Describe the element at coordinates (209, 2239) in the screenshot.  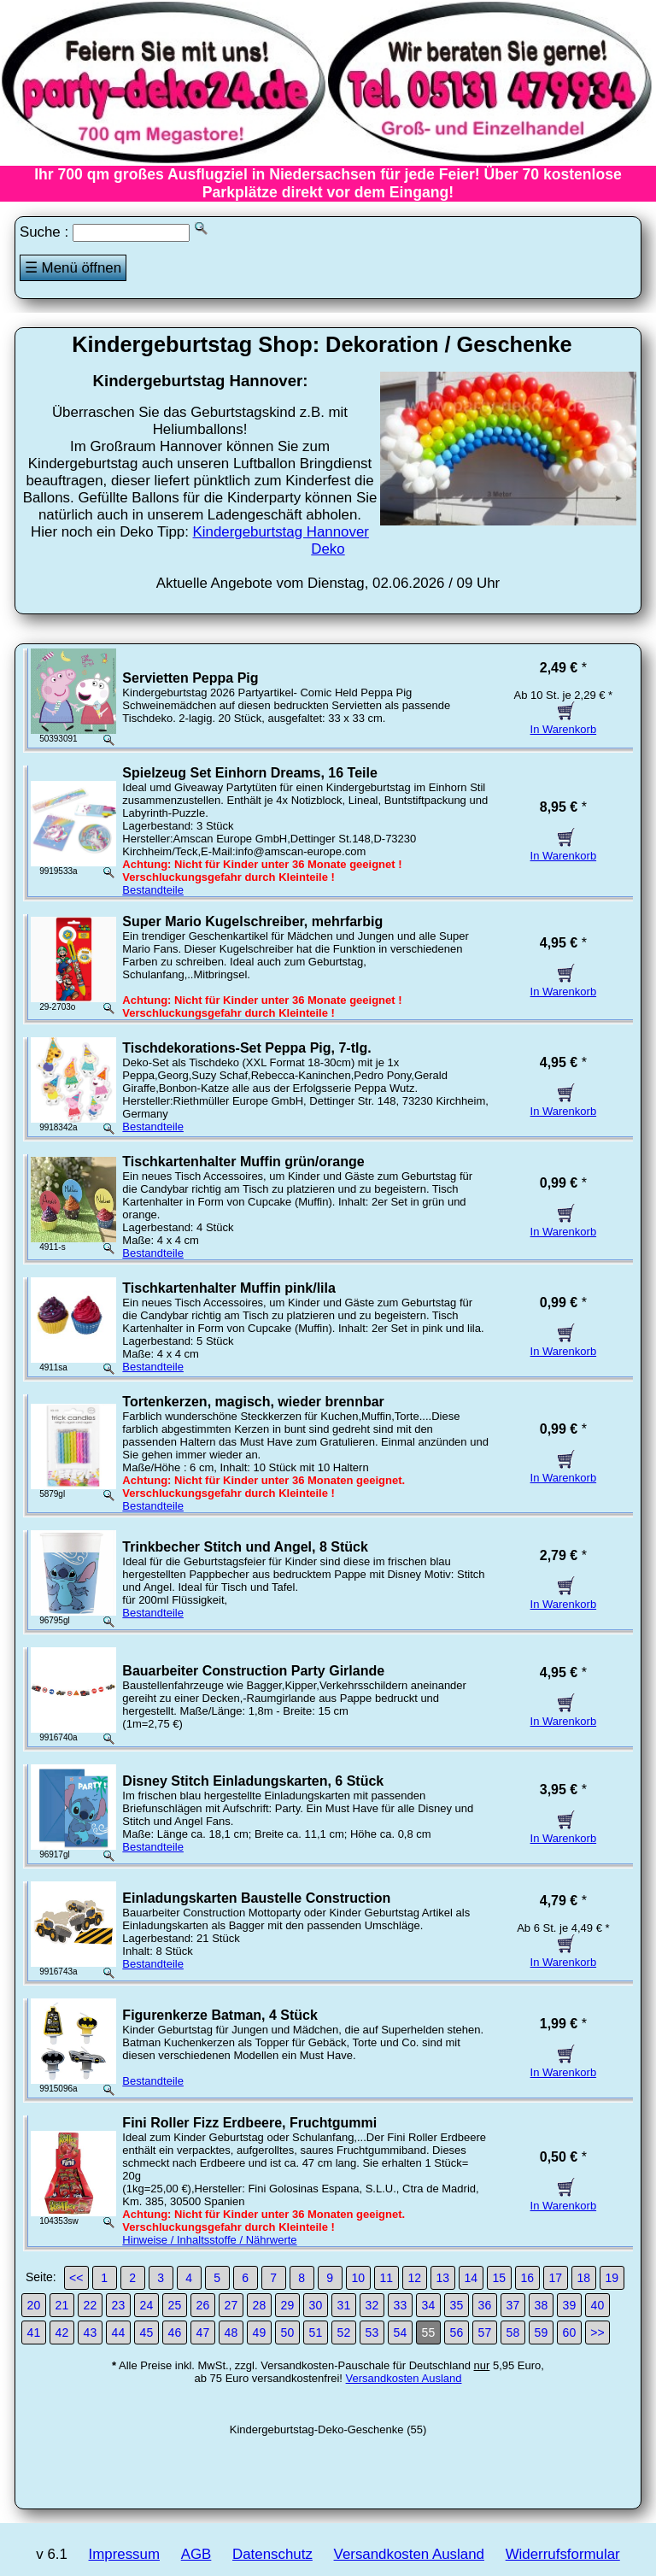
I see `Hinweise / Inhaltsstoffe / Nährwerte` at that location.